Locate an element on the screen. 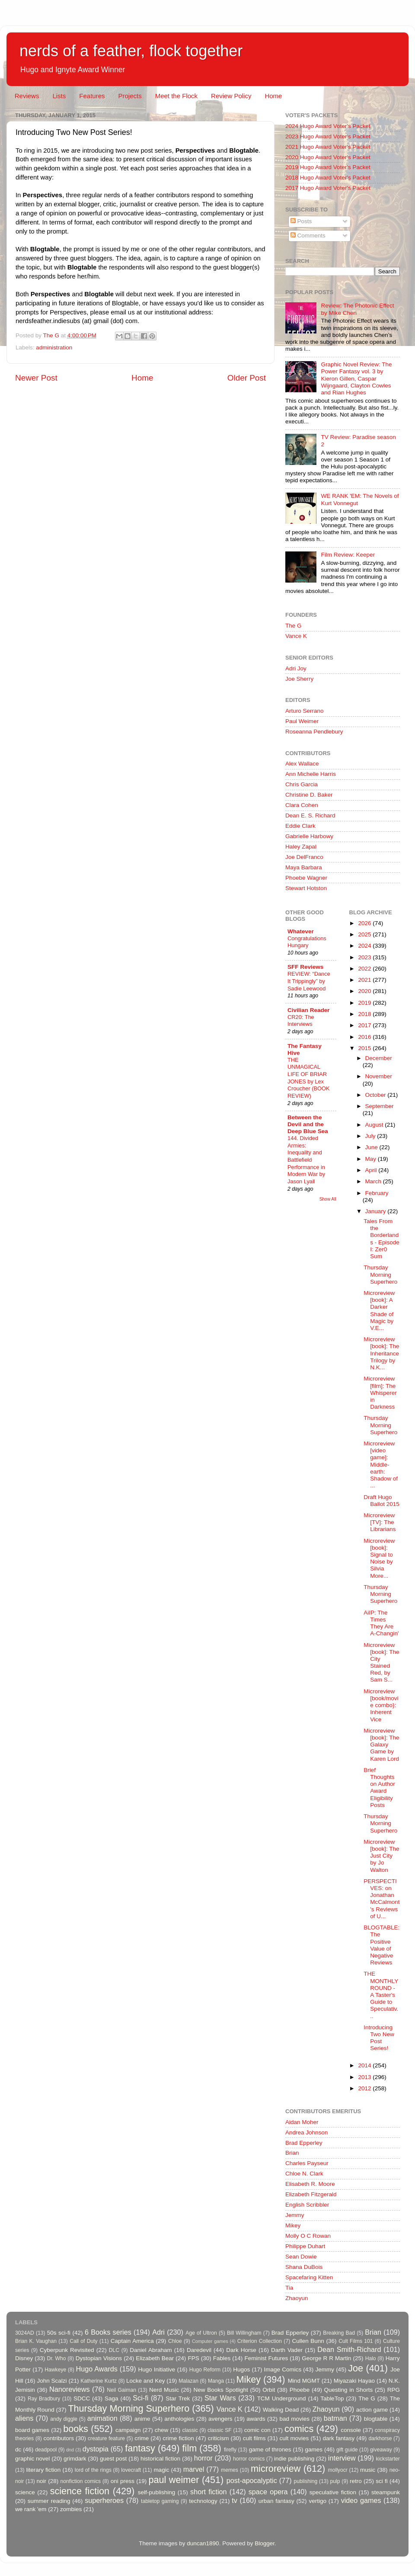 The image size is (415, 2576). Phoebe Wagner is located at coordinates (306, 878).